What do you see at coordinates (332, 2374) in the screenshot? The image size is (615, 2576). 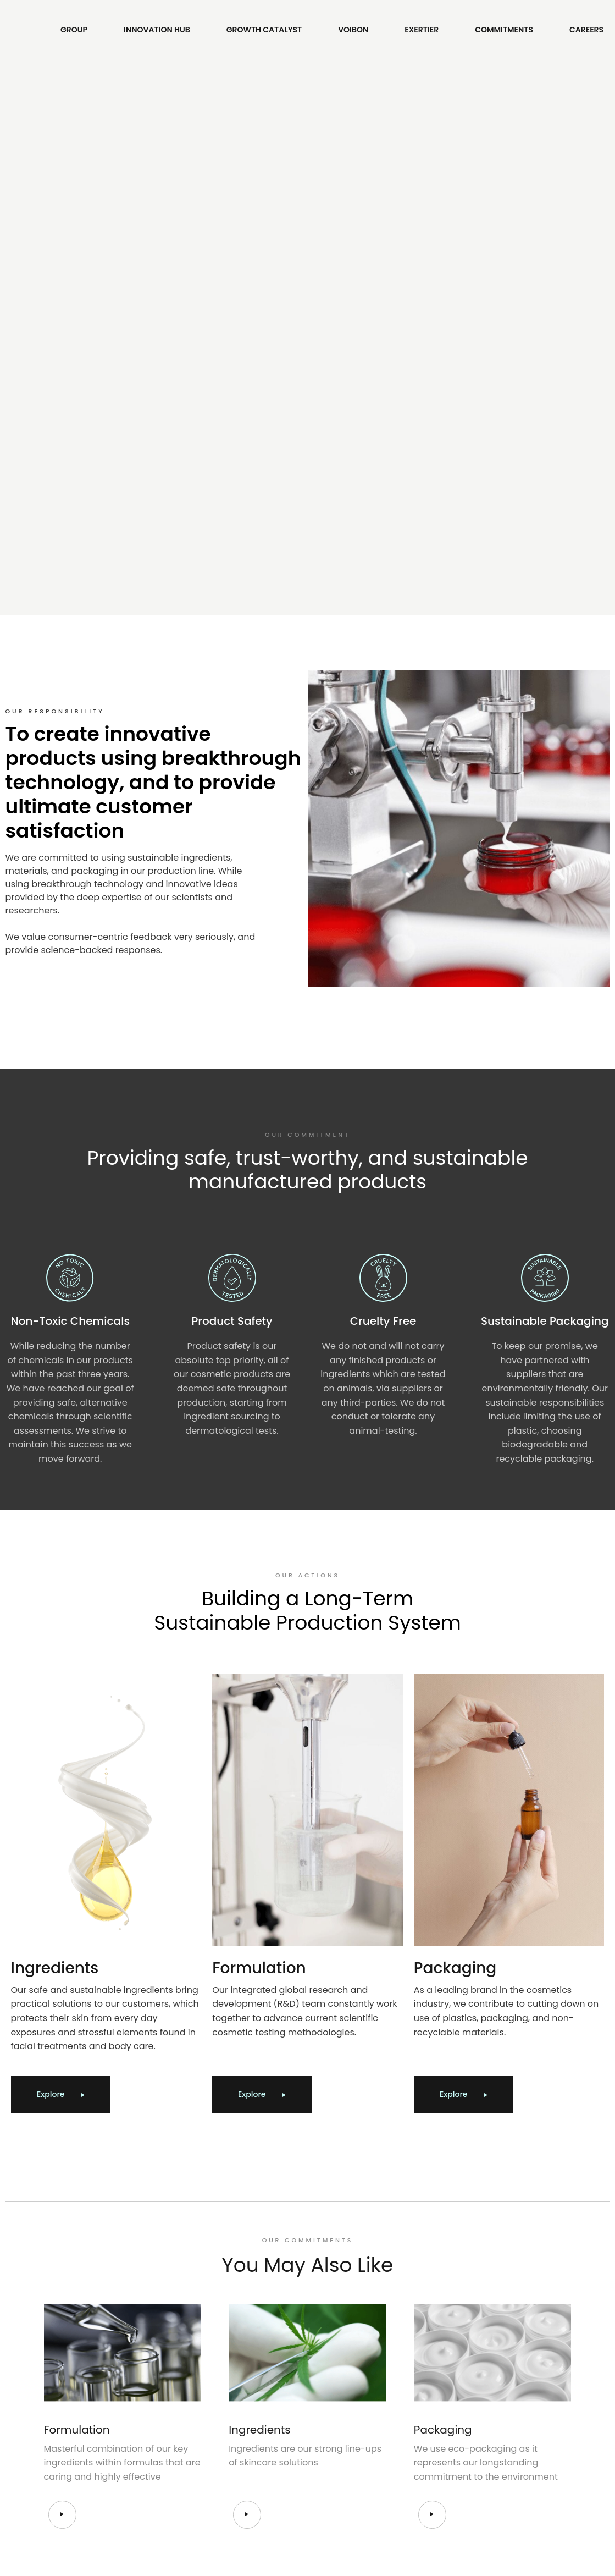 I see `Linkedin` at bounding box center [332, 2374].